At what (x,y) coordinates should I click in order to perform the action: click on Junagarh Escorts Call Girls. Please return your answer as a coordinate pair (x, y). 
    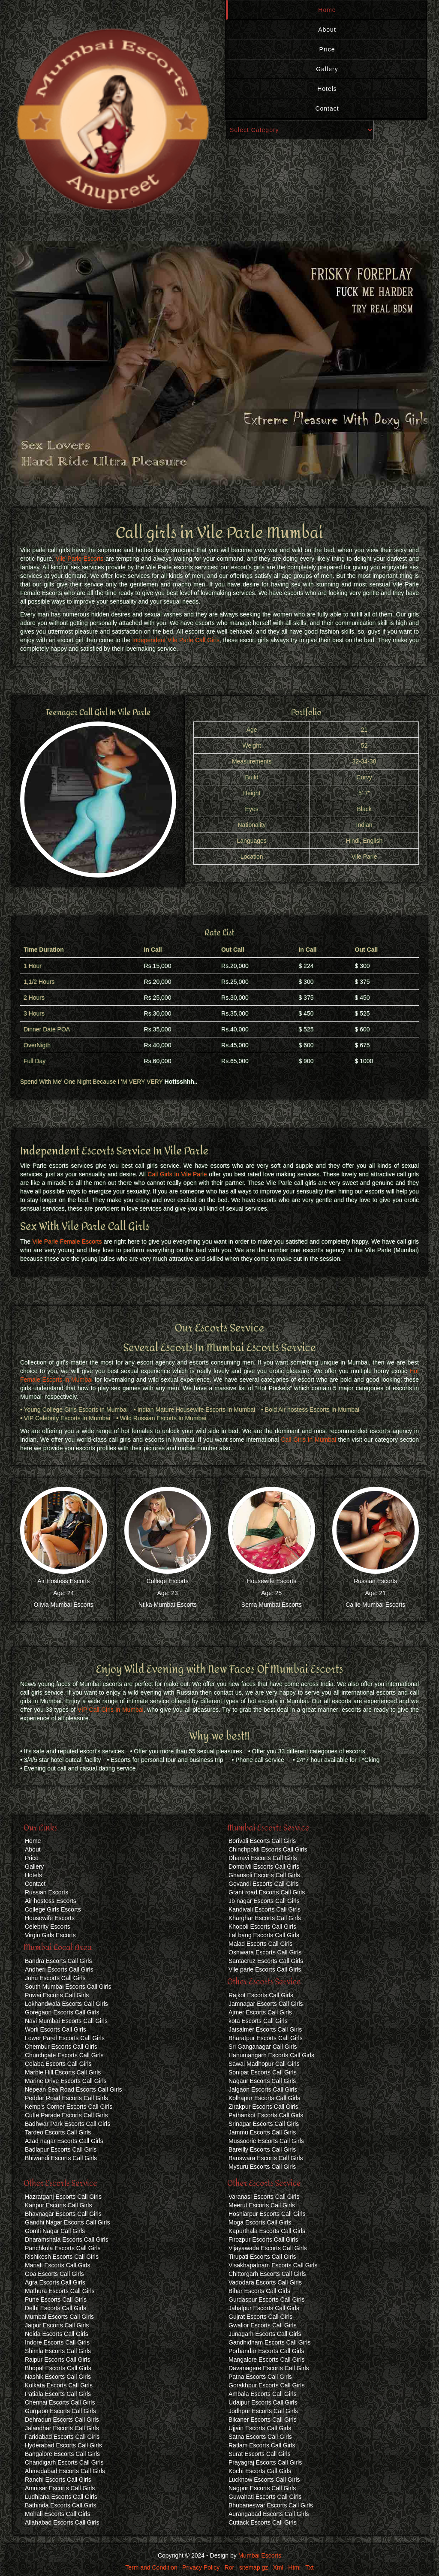
    Looking at the image, I should click on (265, 2333).